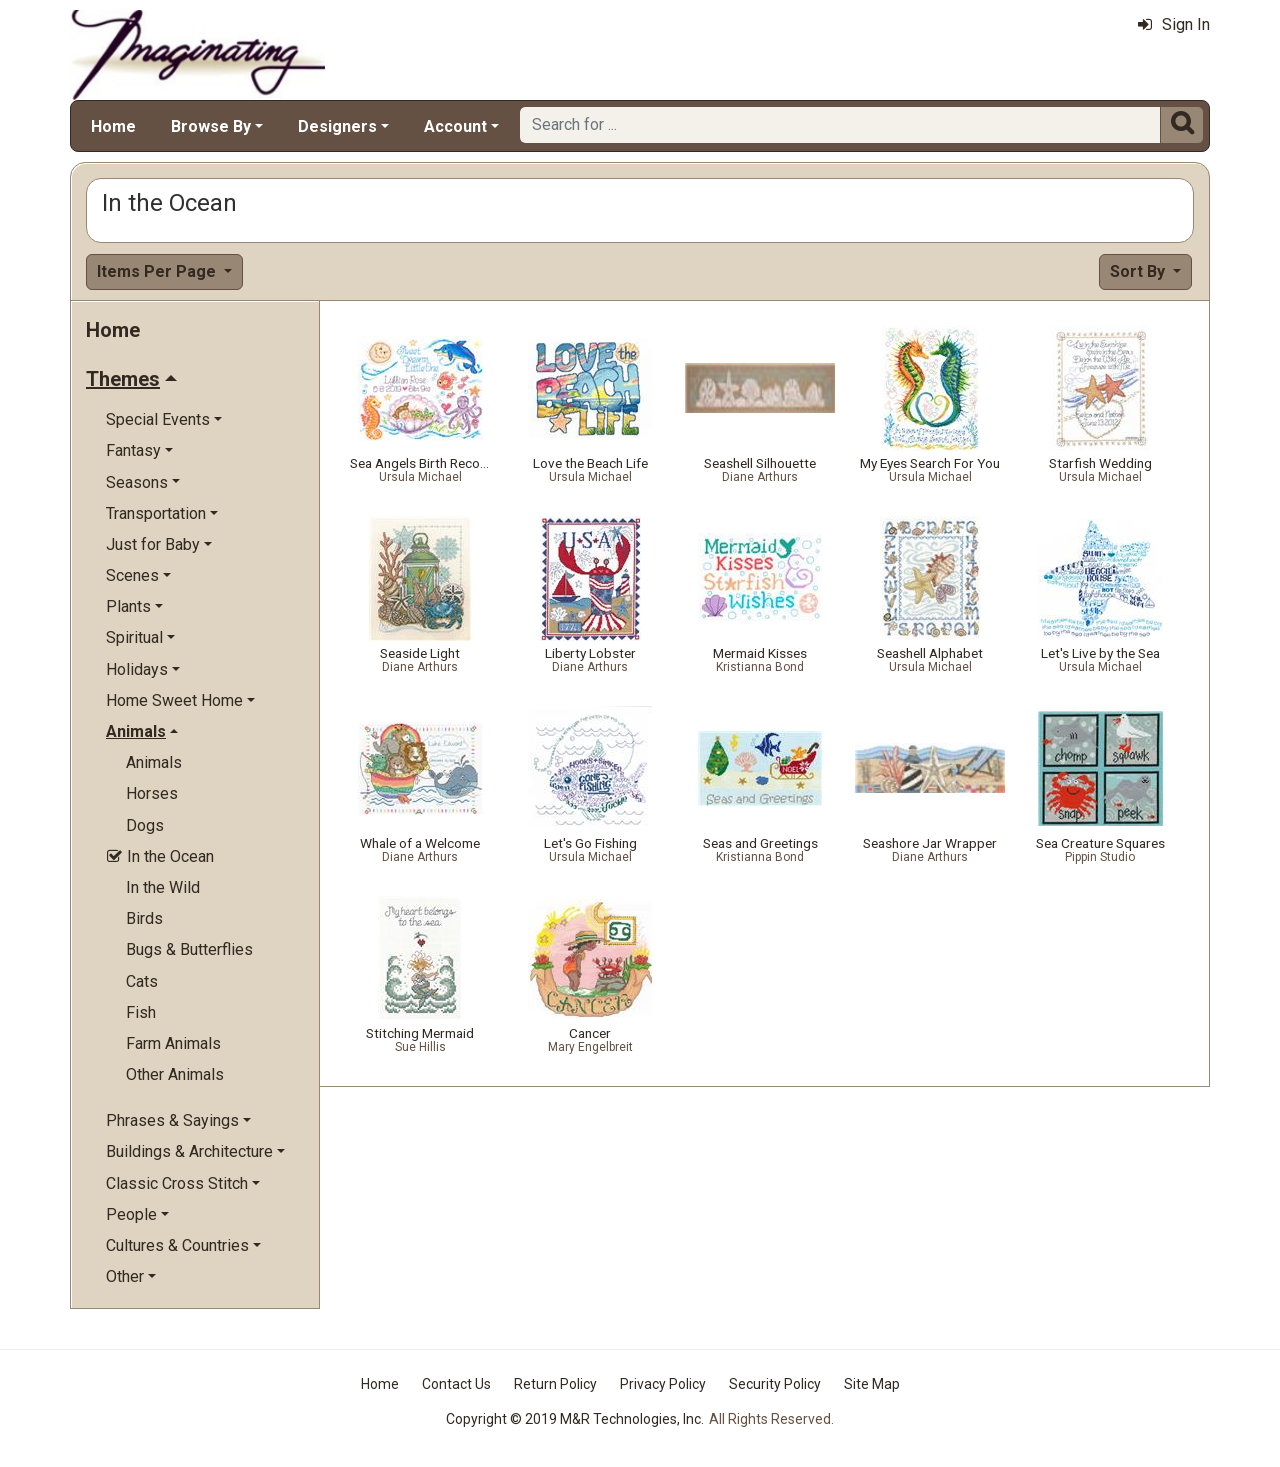 The height and width of the screenshot is (1467, 1280). What do you see at coordinates (163, 887) in the screenshot?
I see `In the Wild` at bounding box center [163, 887].